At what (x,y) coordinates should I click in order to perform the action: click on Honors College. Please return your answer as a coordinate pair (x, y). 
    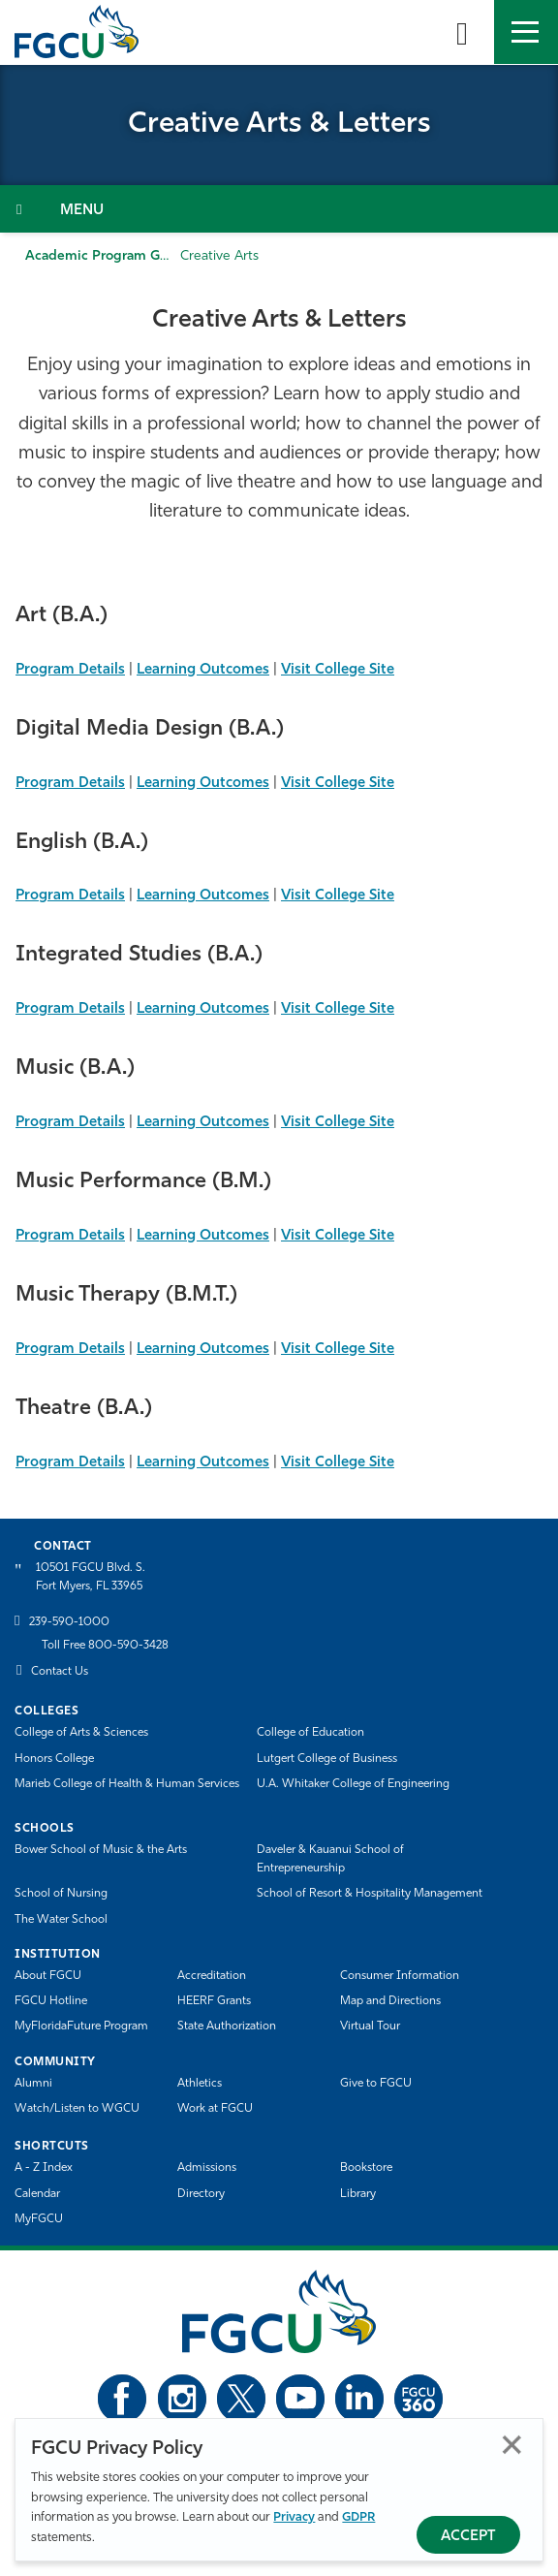
    Looking at the image, I should click on (54, 1759).